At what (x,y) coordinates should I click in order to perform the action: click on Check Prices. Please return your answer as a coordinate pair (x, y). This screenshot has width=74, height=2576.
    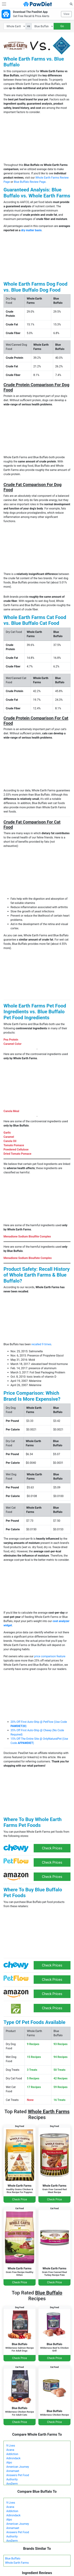
    Looking at the image, I should click on (52, 1848).